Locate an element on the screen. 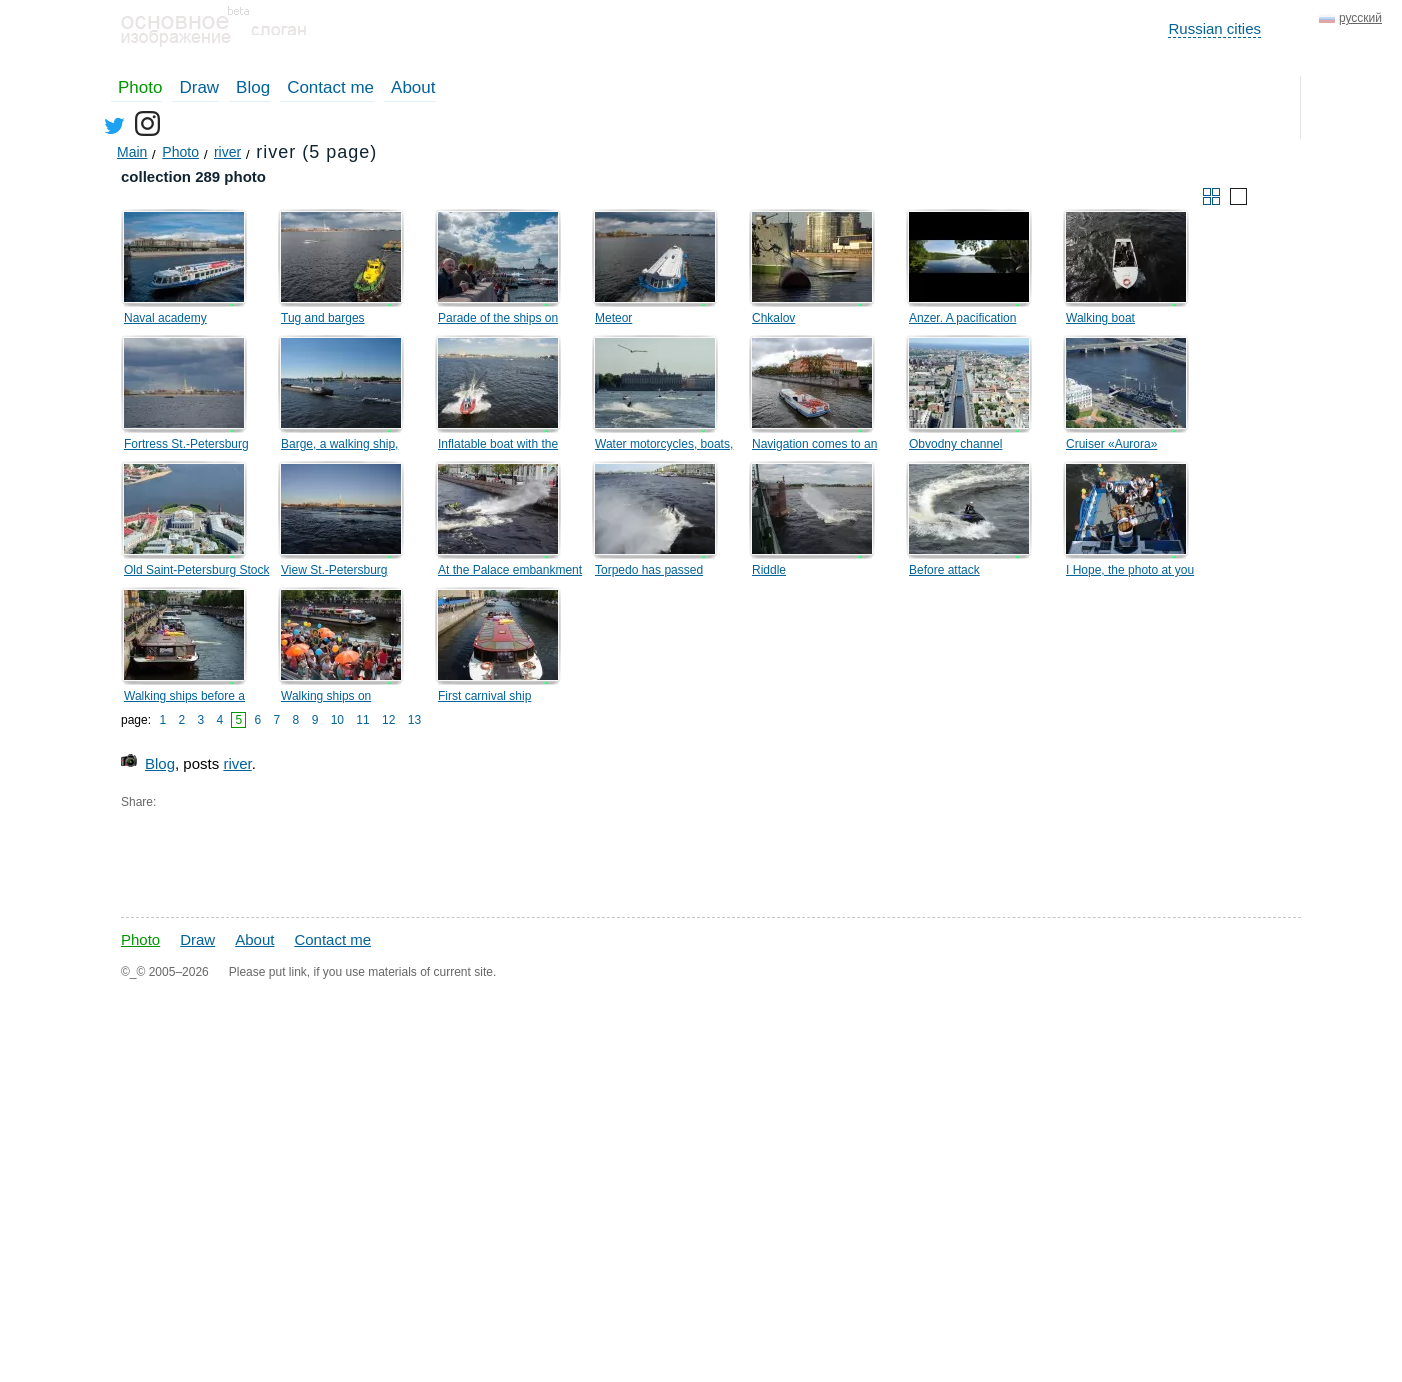 The width and height of the screenshot is (1402, 1382). Draw is located at coordinates (199, 87).